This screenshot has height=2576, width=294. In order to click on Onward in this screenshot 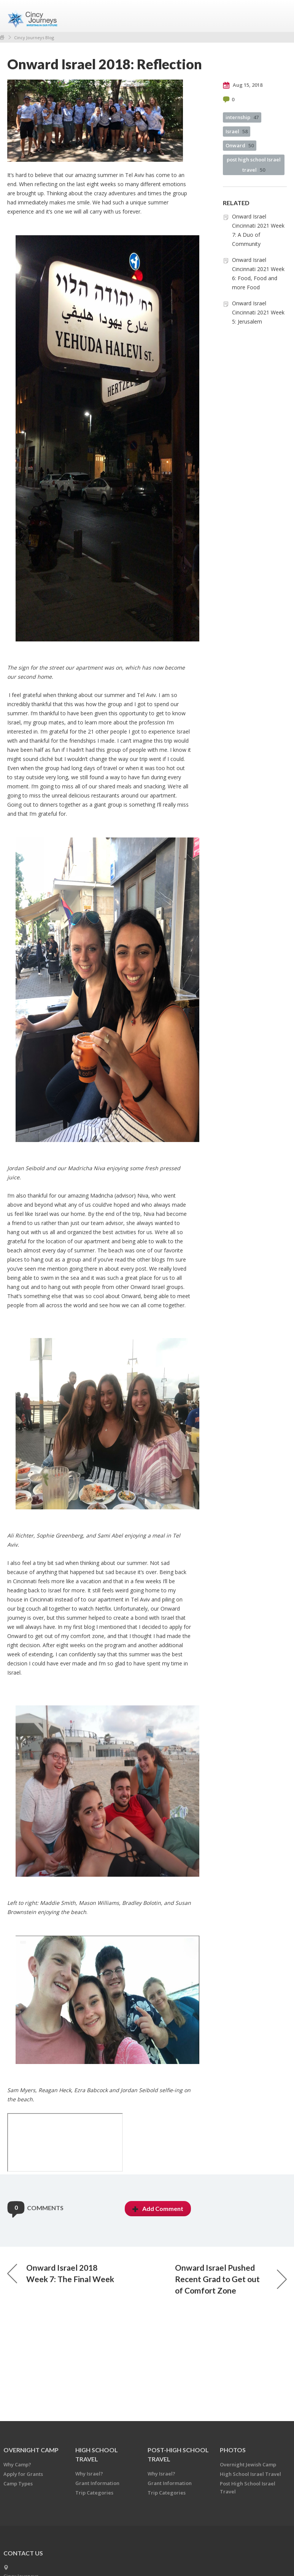, I will do `click(240, 145)`.